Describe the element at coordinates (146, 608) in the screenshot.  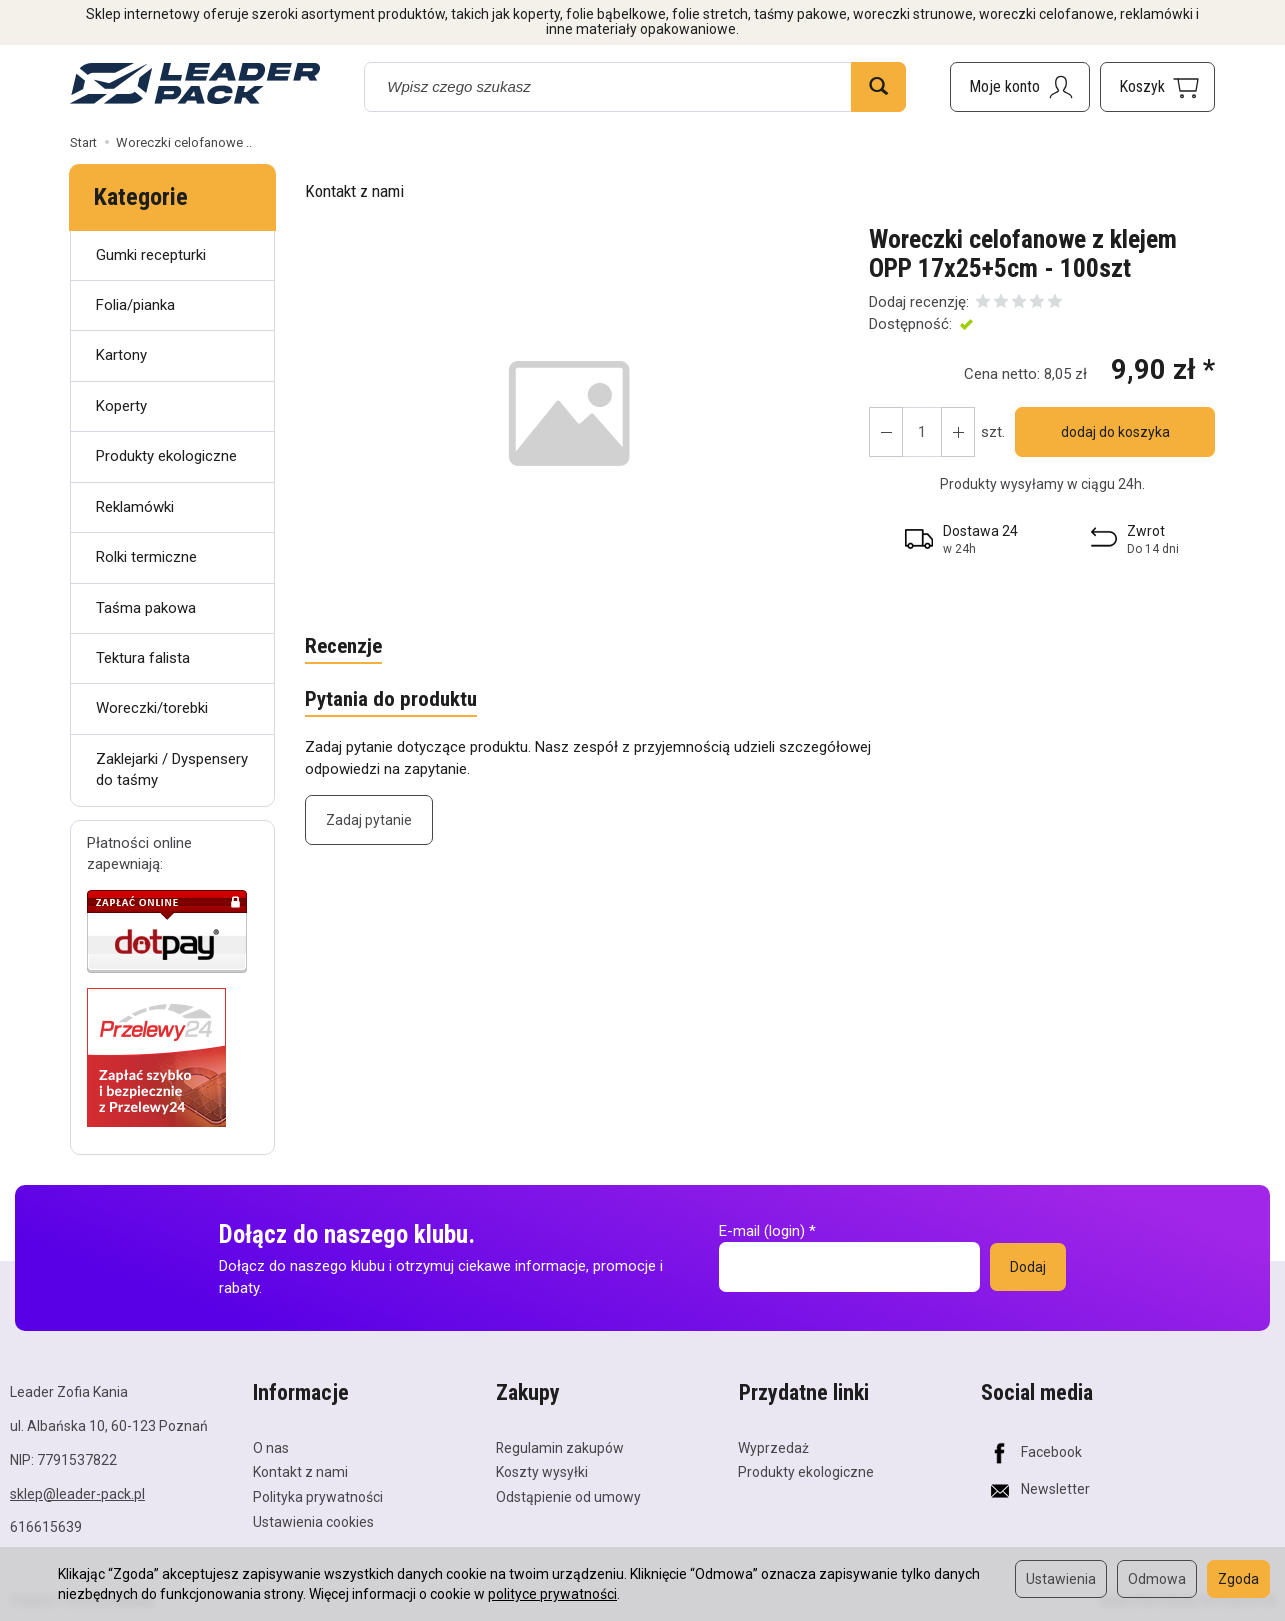
I see `Taśma pakowa` at that location.